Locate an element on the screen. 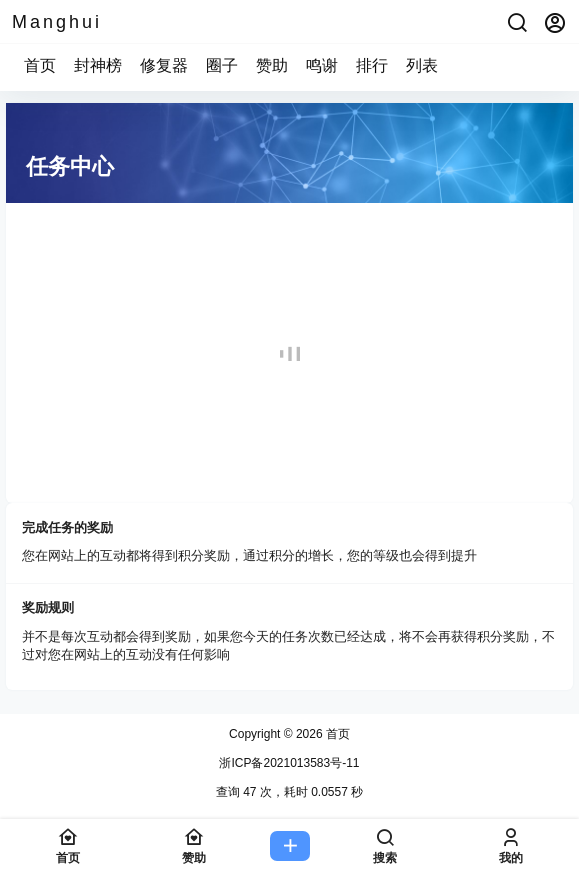 The image size is (579, 874). 修复器 is located at coordinates (164, 65).